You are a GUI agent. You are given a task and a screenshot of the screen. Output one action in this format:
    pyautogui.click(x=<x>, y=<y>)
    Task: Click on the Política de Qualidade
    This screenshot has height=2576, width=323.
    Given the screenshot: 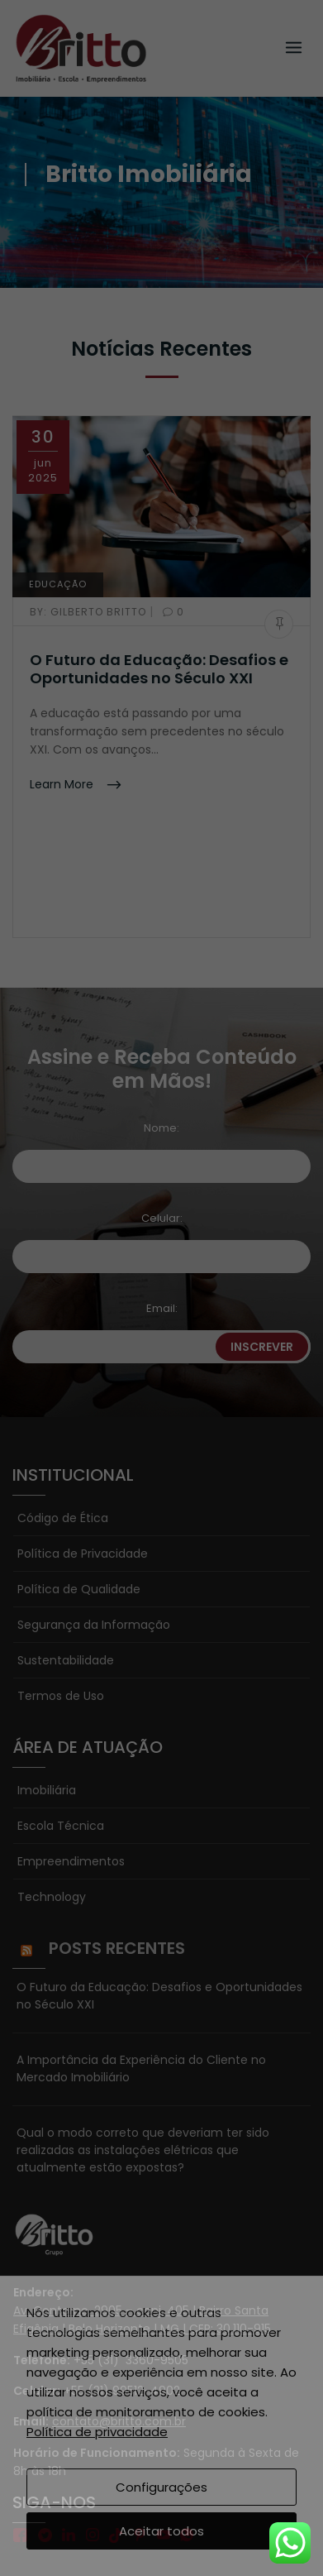 What is the action you would take?
    pyautogui.click(x=78, y=1472)
    